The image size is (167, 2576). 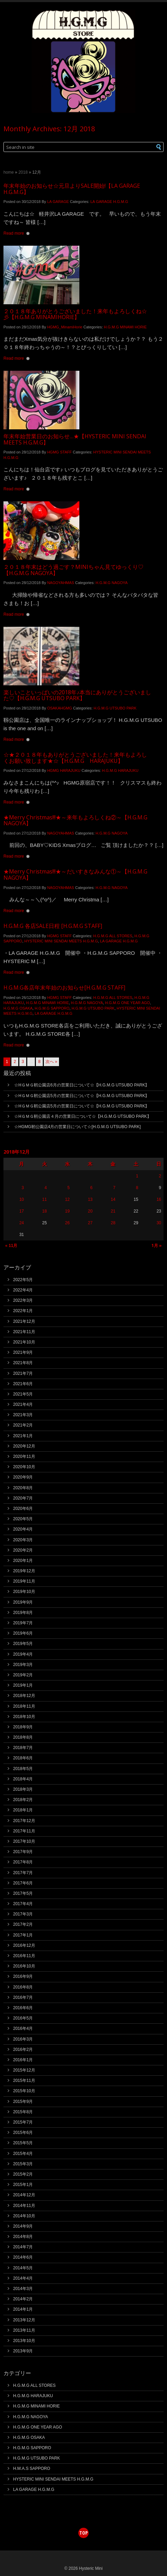 I want to click on 2019年3月, so click(x=23, y=1664).